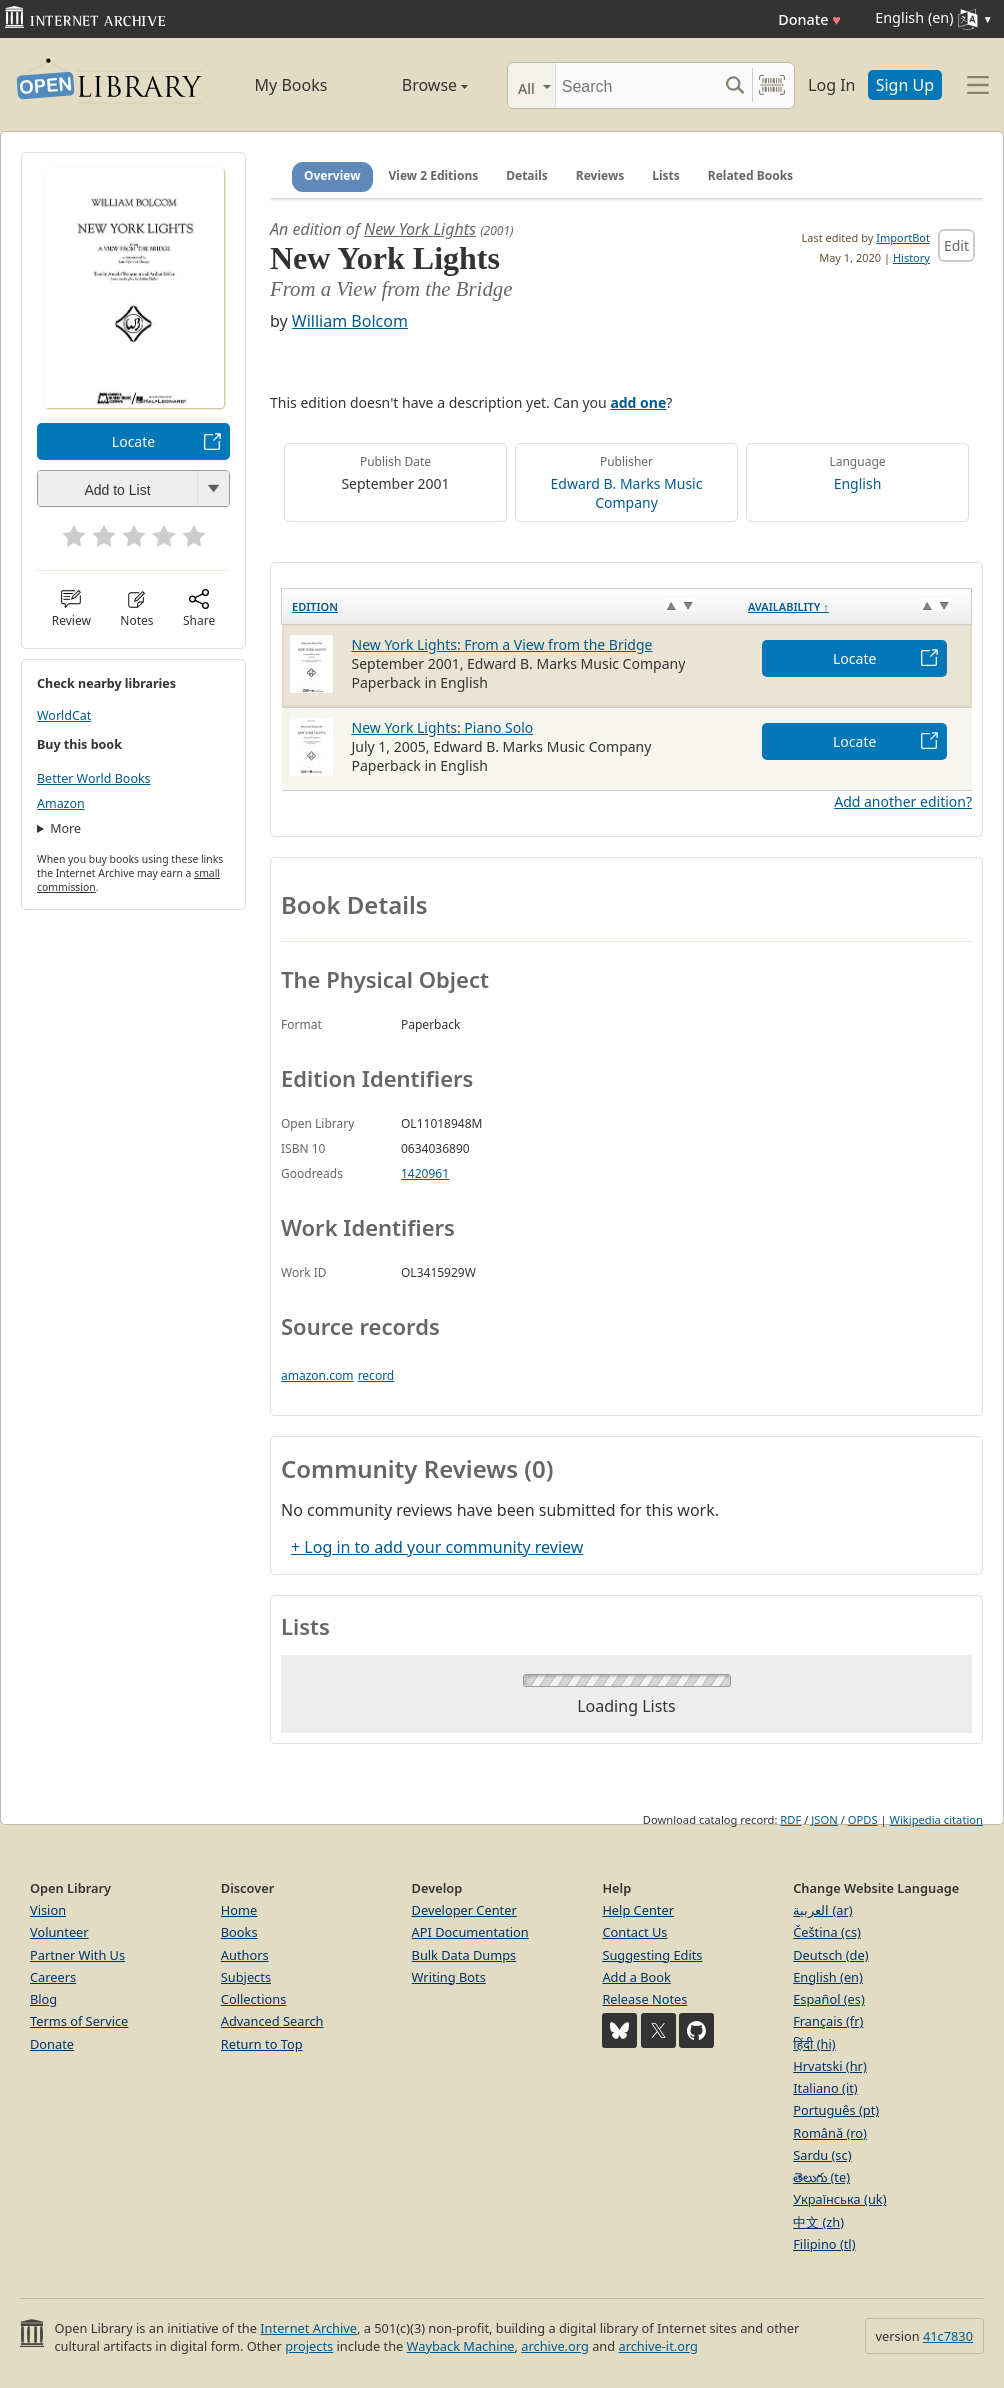  I want to click on Deutsch (de), so click(830, 1955).